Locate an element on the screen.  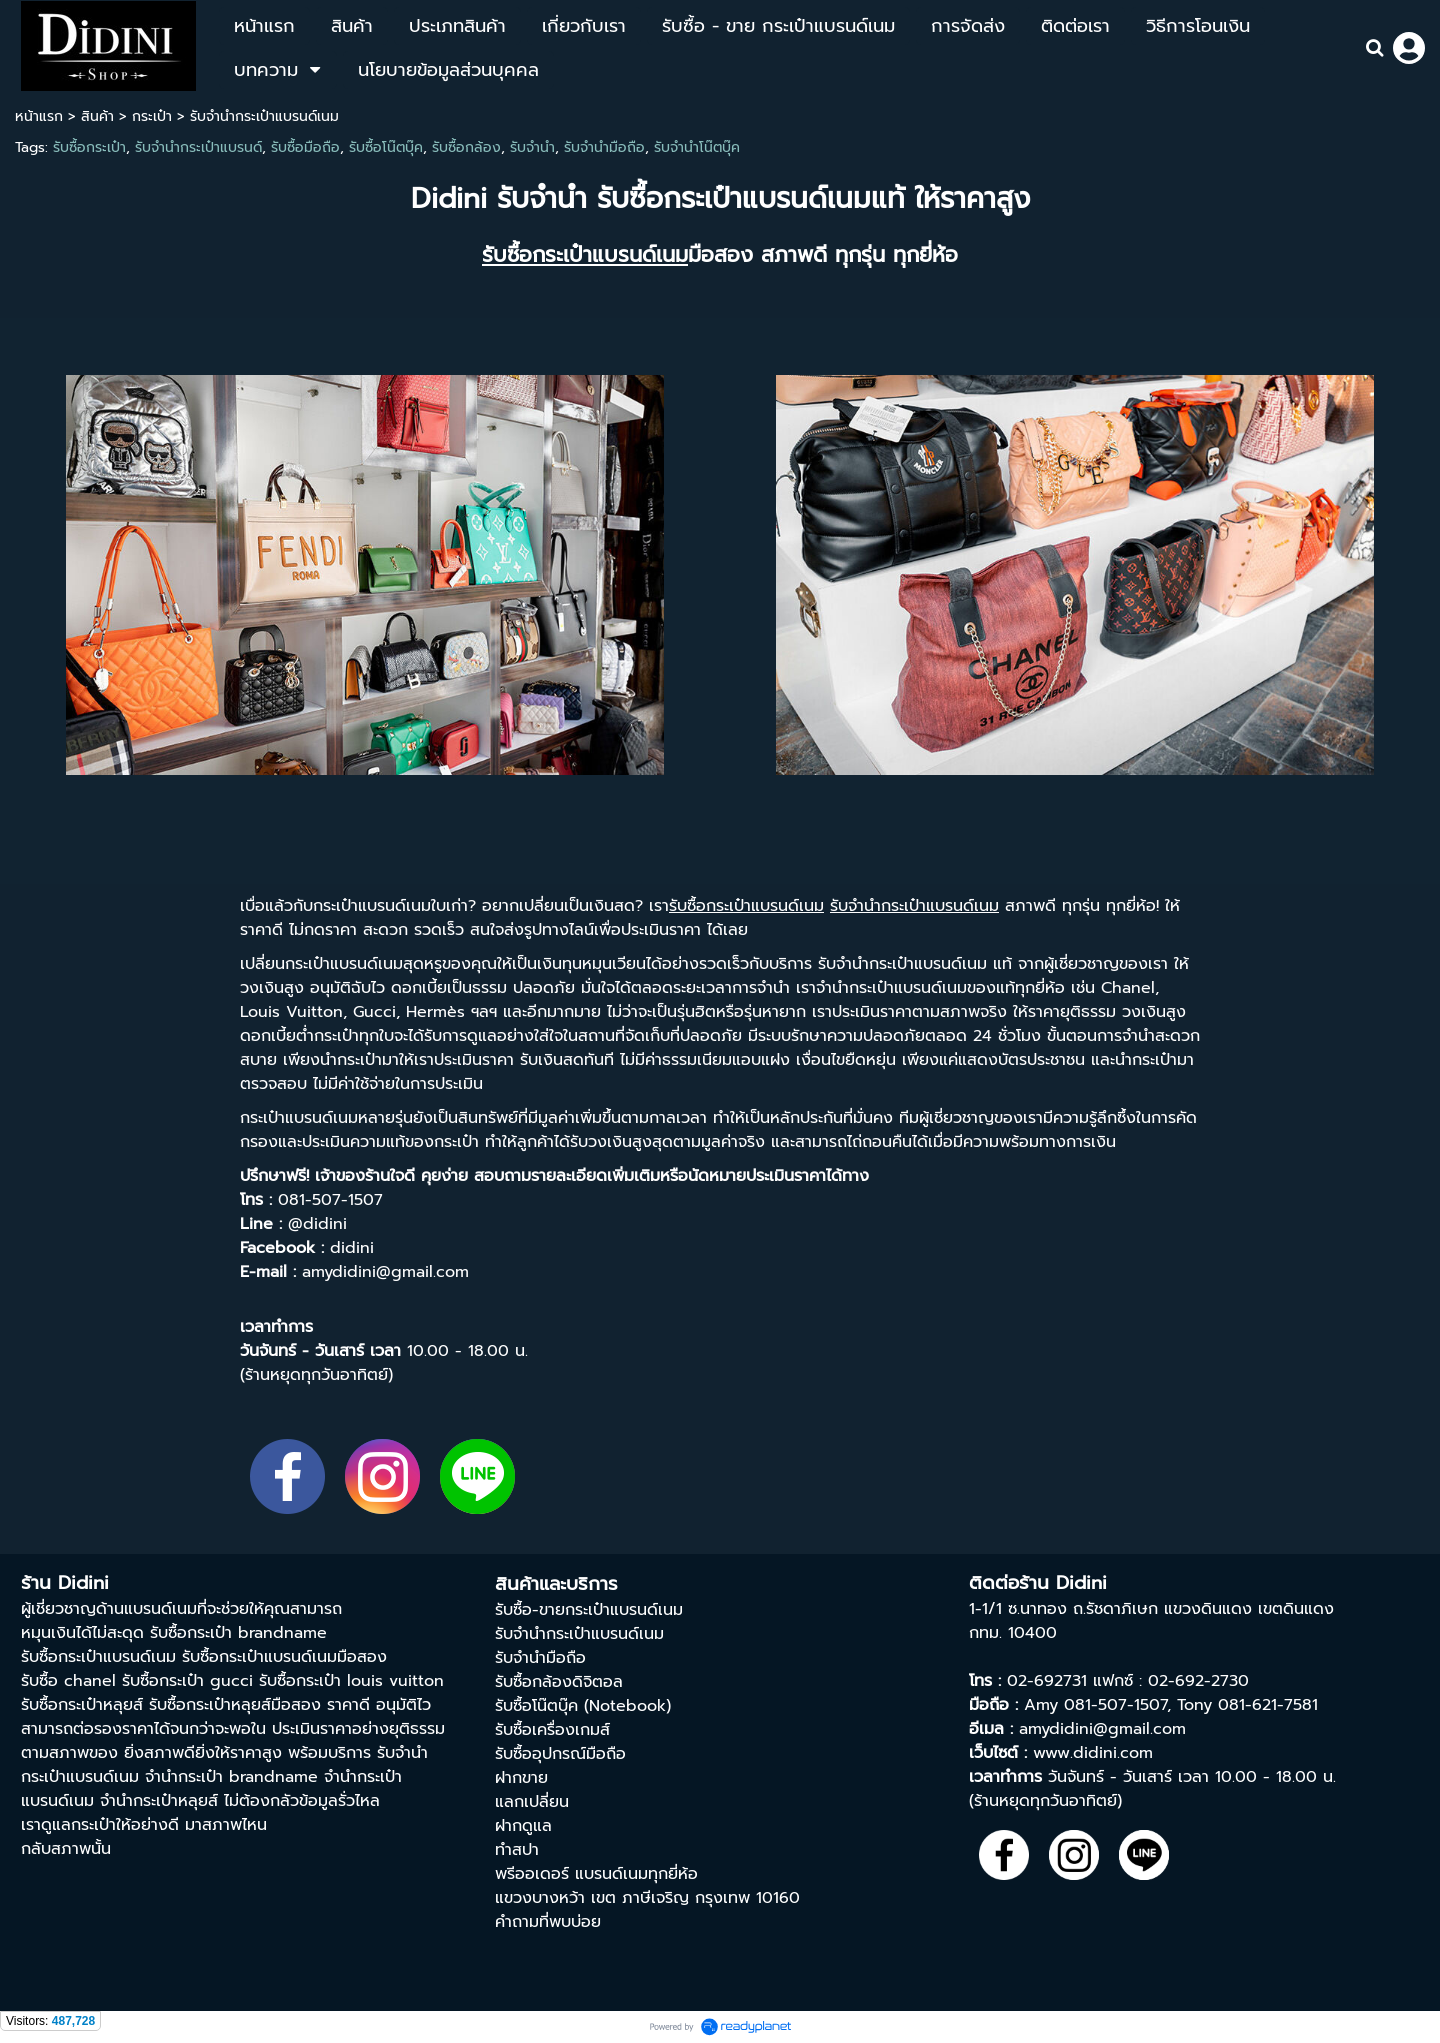
รับซื้อกระเป๋า is located at coordinates (89, 147).